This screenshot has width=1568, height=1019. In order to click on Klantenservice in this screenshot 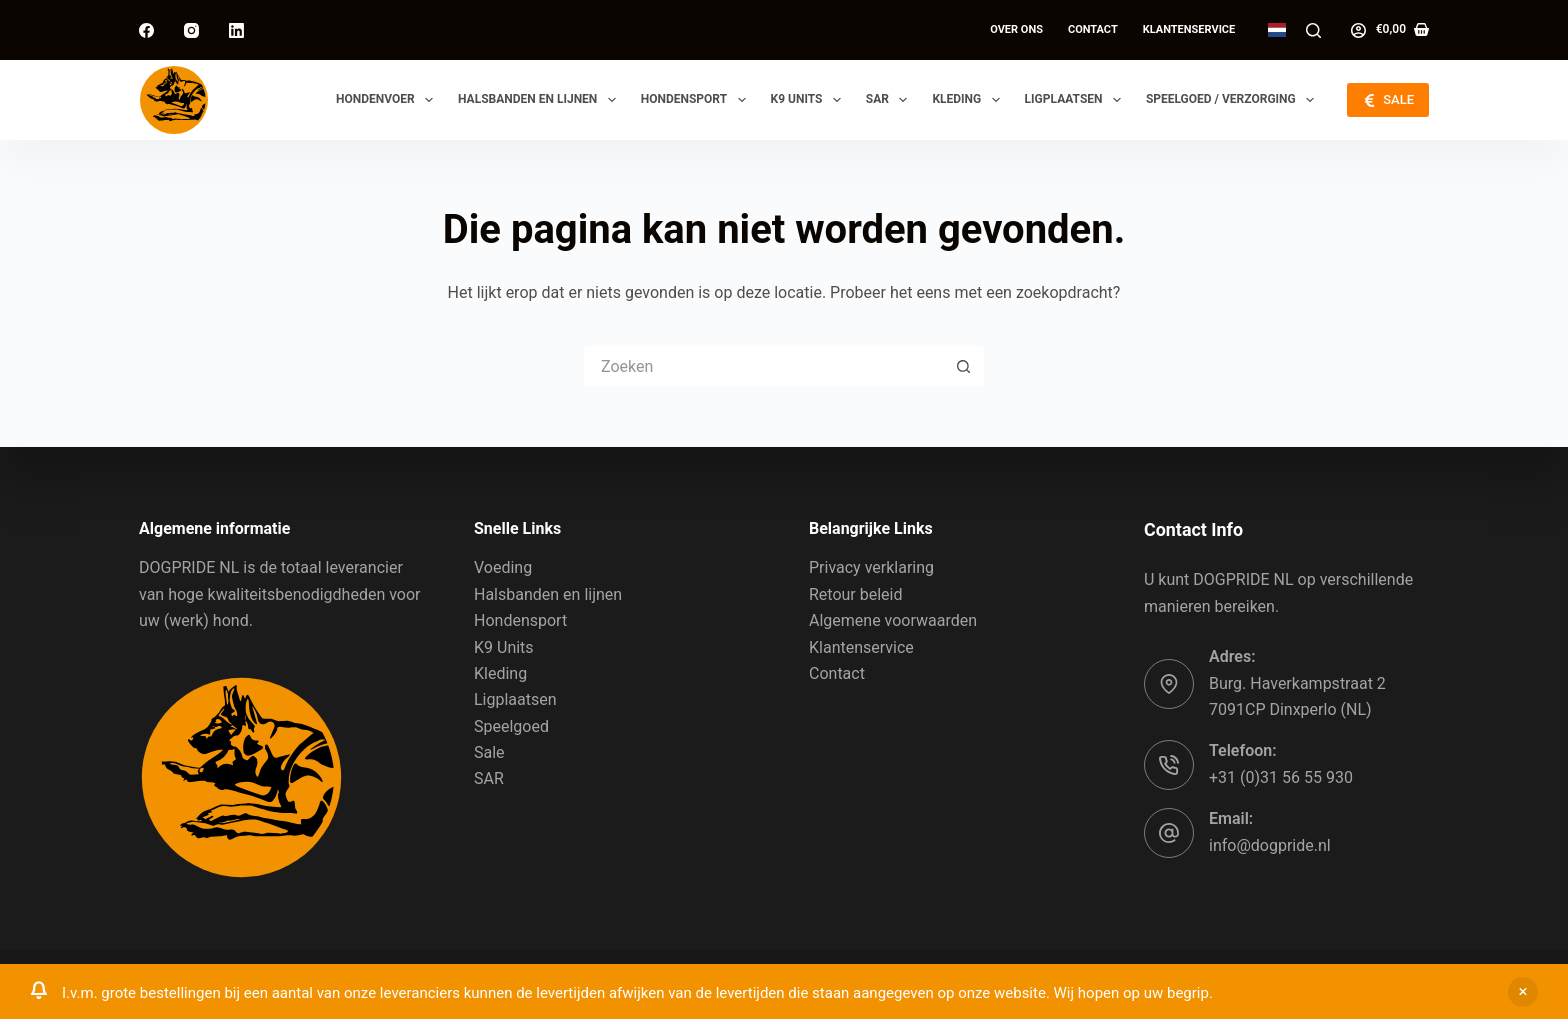, I will do `click(1189, 29)`.